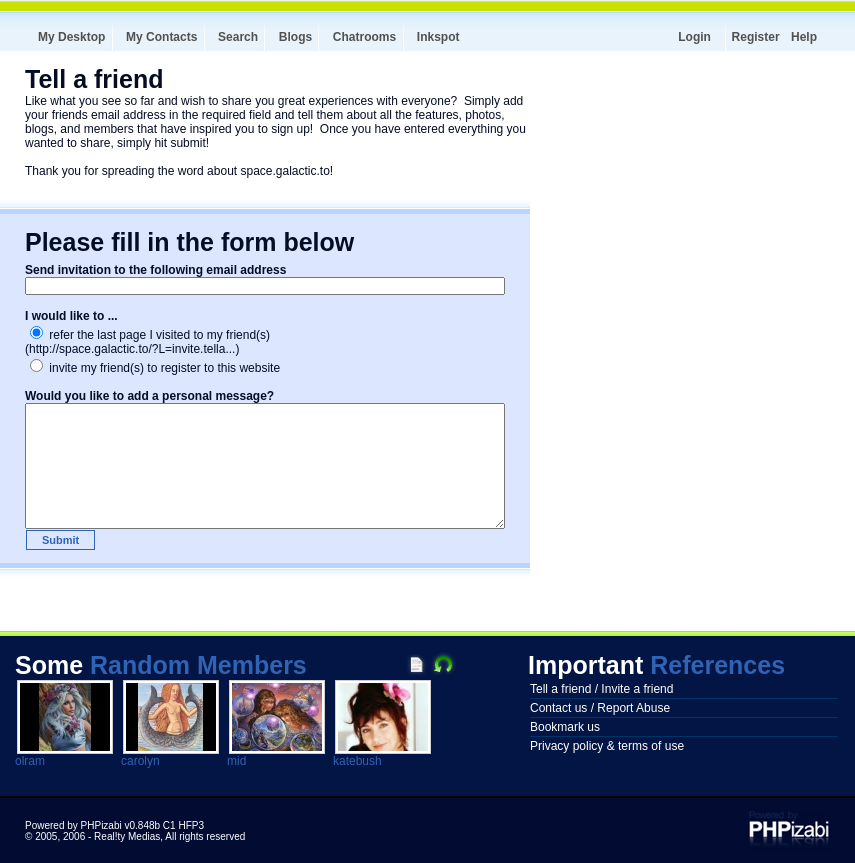  Describe the element at coordinates (295, 37) in the screenshot. I see `Blogs` at that location.